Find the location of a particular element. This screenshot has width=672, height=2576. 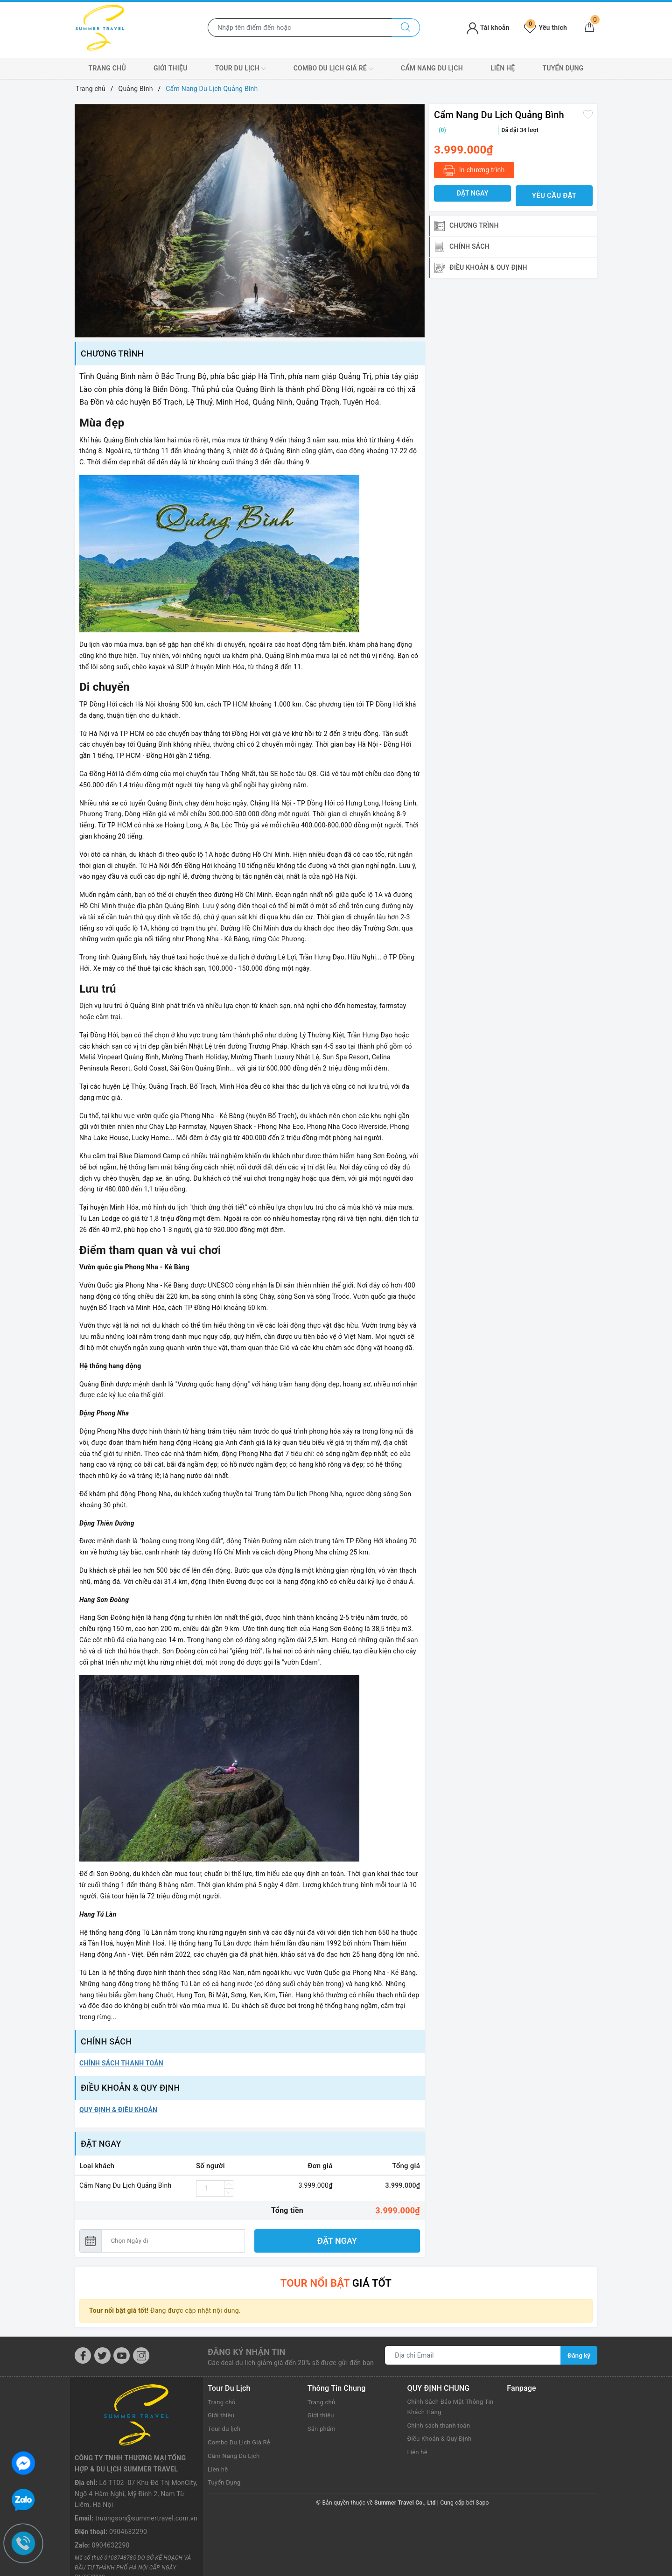

Yêu thích [Tour yêu thích] is located at coordinates (545, 27).